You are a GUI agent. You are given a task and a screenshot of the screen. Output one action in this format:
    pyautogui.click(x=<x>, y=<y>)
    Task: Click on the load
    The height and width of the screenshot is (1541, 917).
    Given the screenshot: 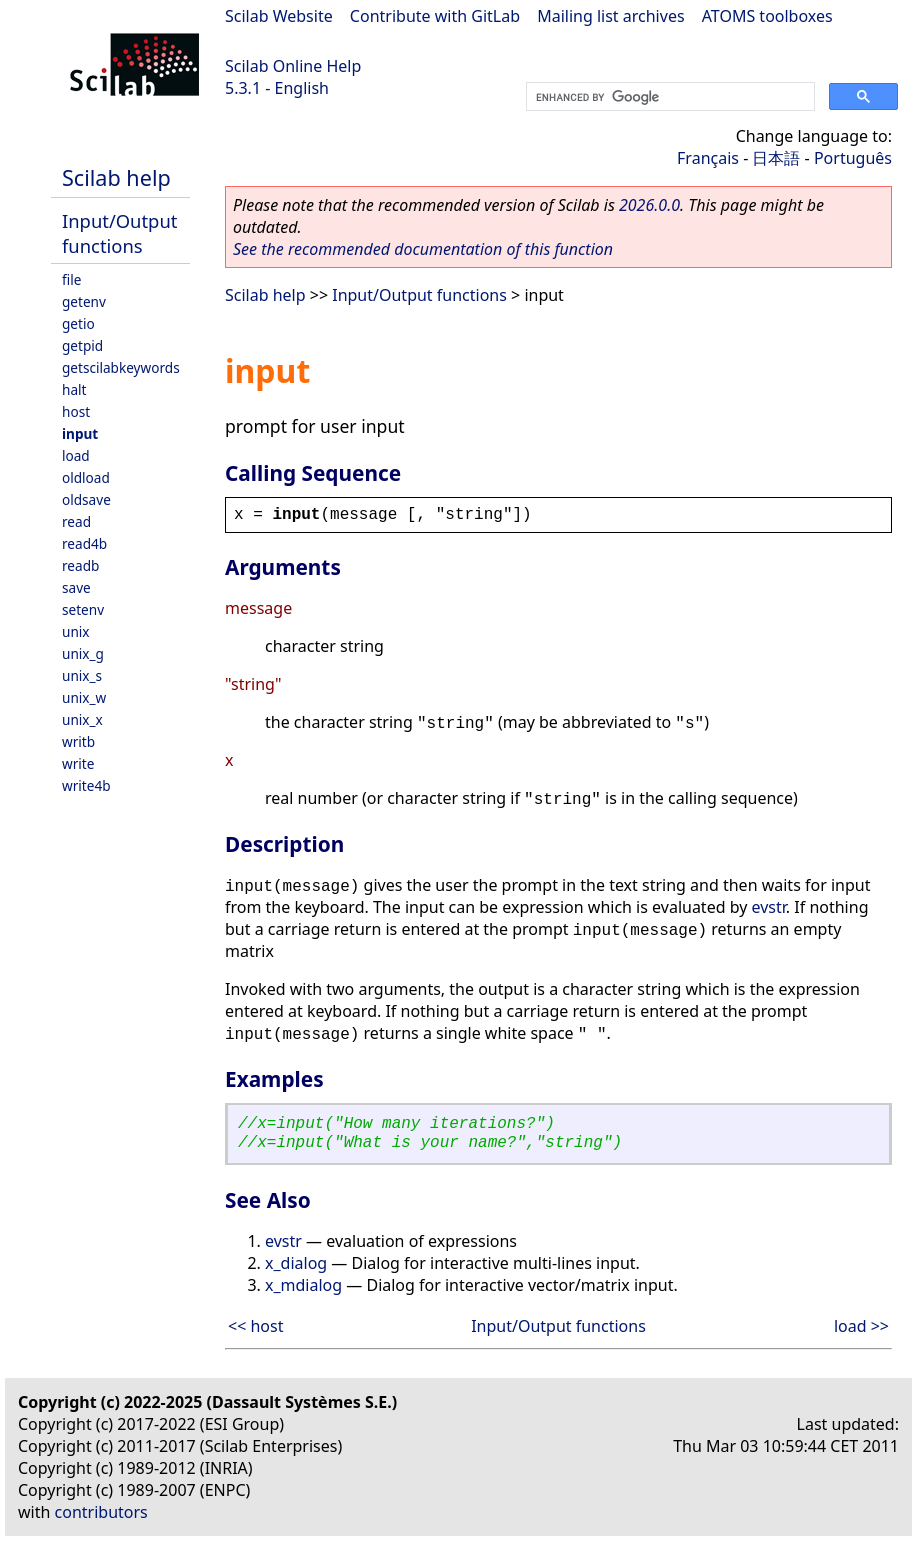 What is the action you would take?
    pyautogui.click(x=76, y=455)
    